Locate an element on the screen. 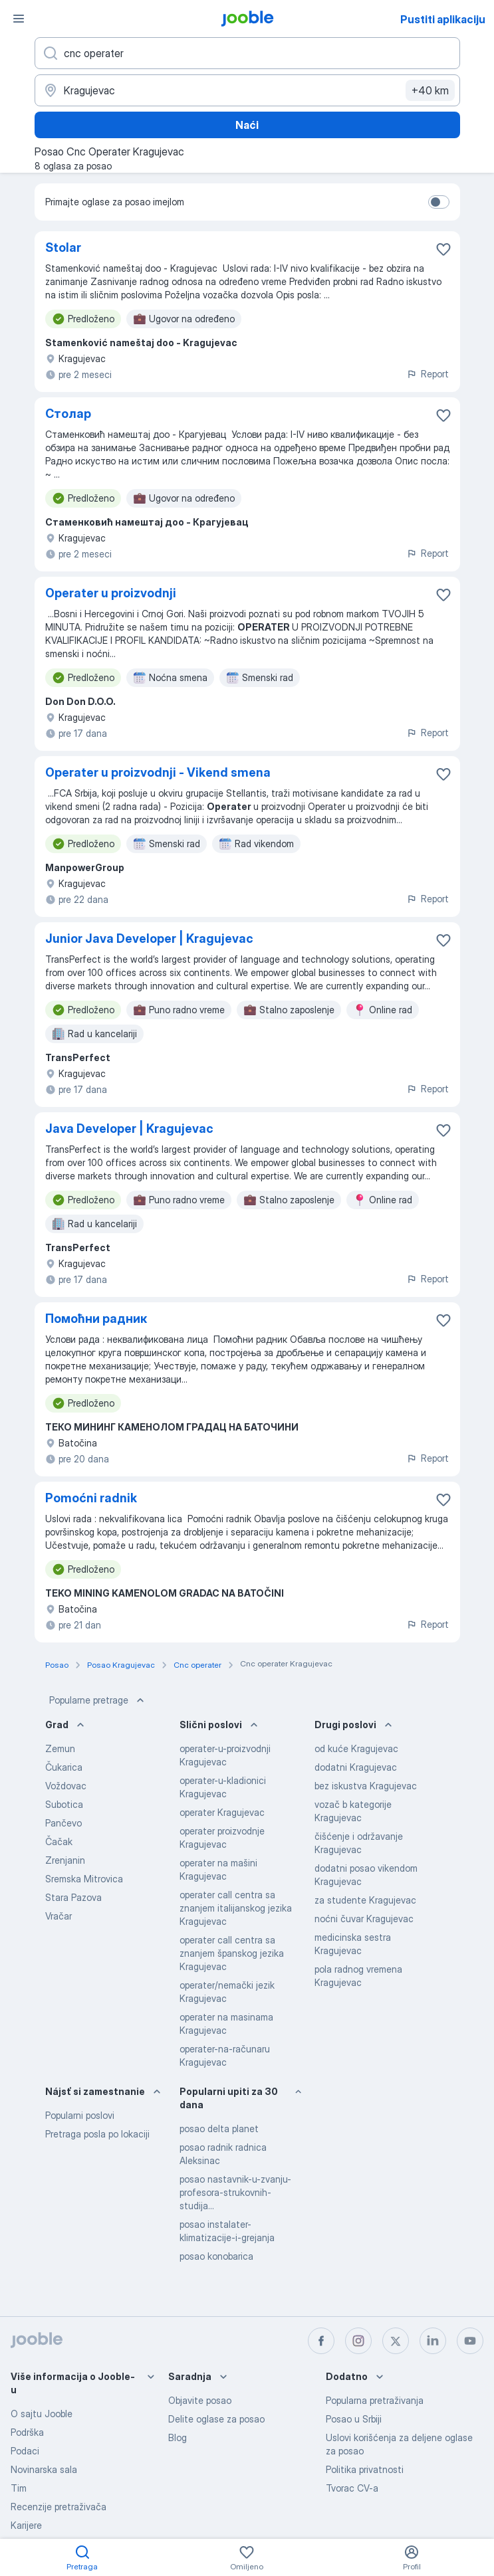 This screenshot has width=494, height=2576. Popularna pretraživanja is located at coordinates (375, 2400).